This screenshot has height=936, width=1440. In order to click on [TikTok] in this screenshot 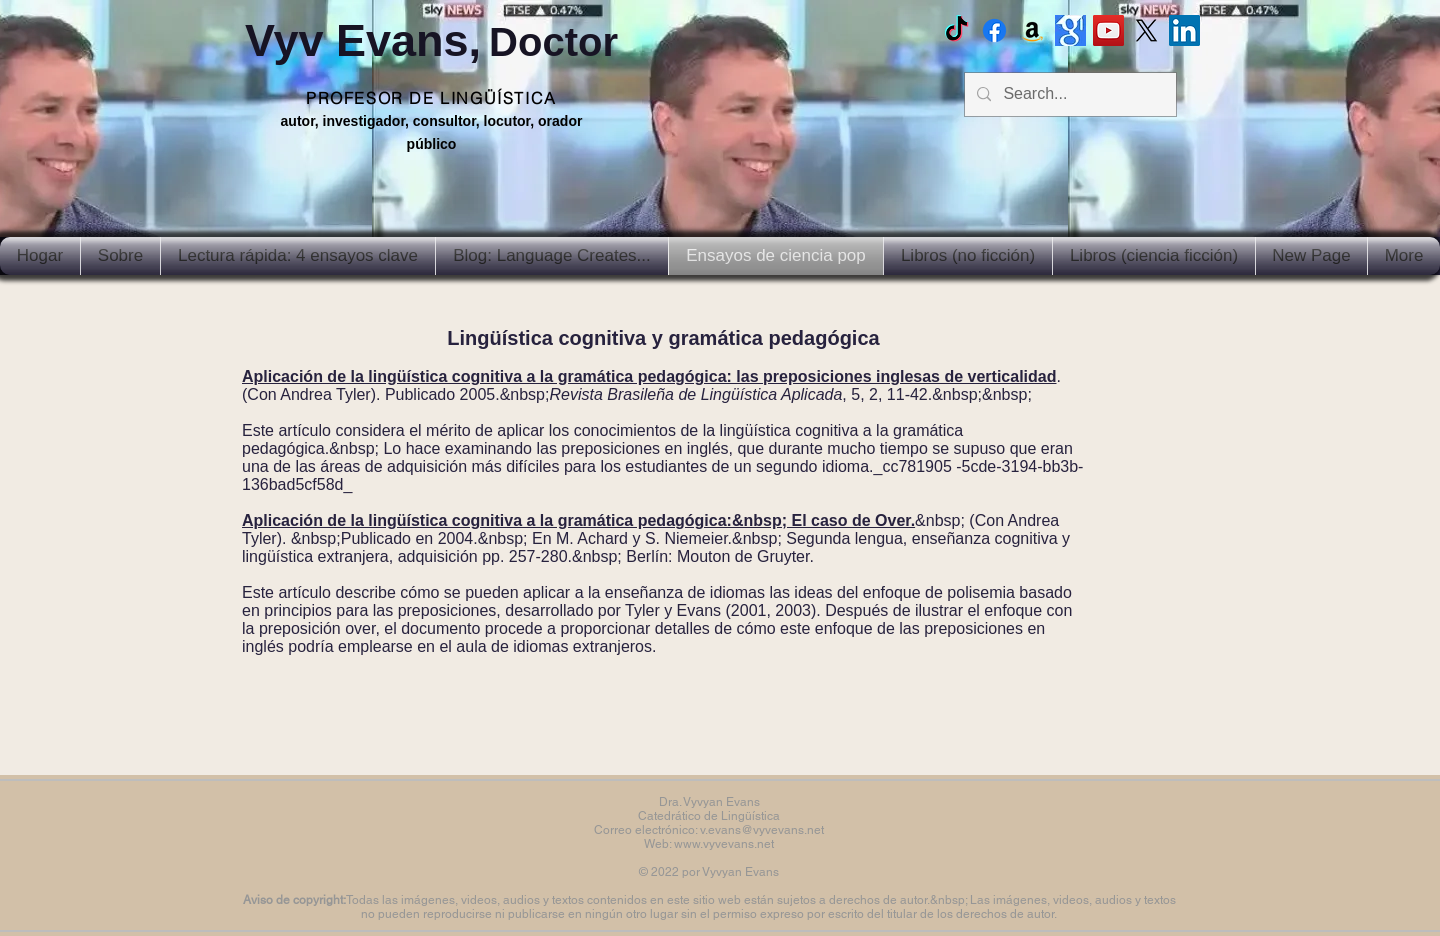, I will do `click(956, 30)`.